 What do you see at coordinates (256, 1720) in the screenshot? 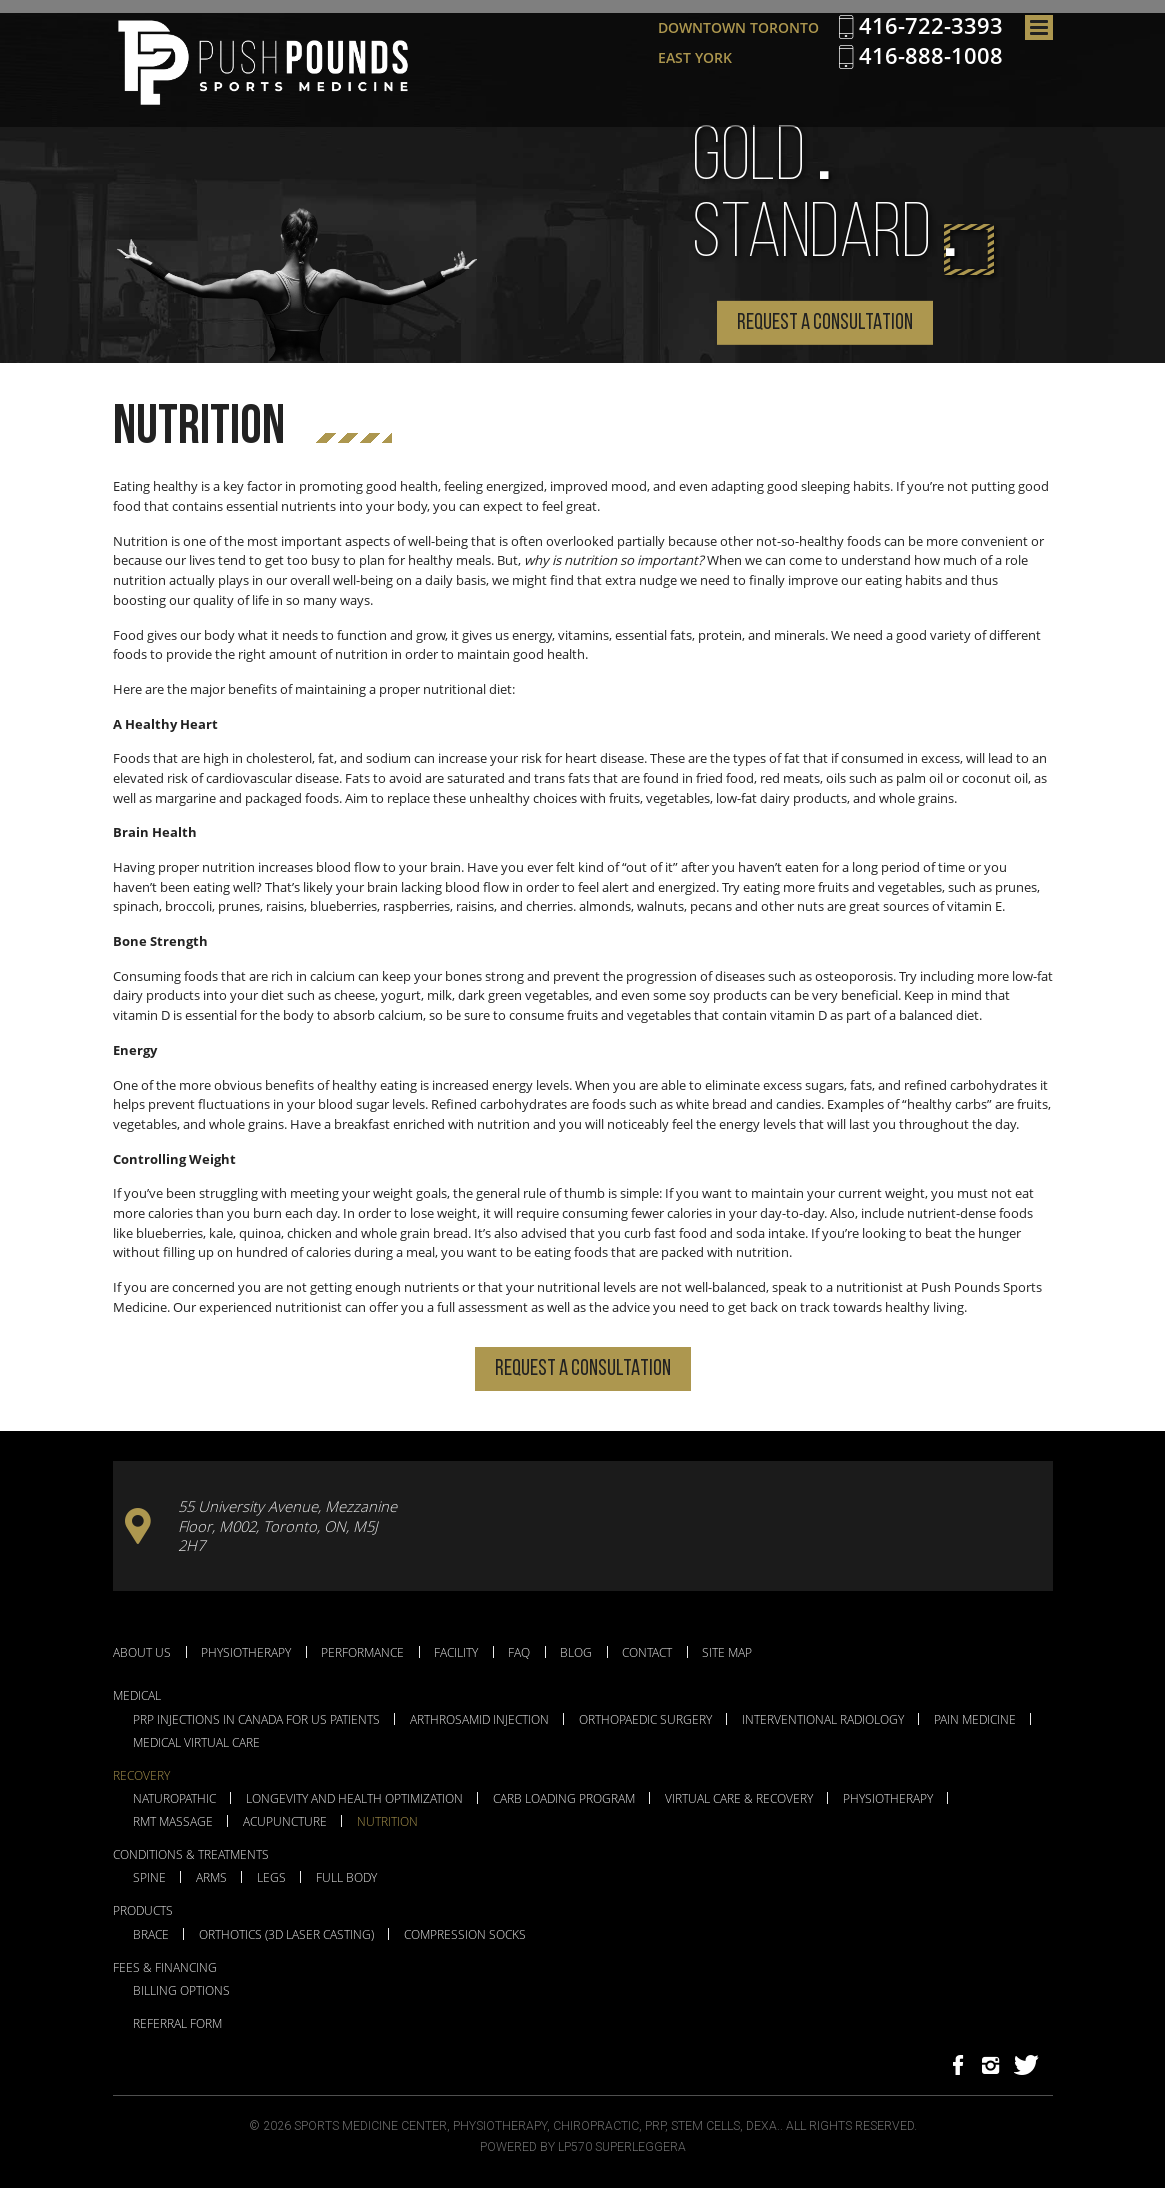
I see `PRP Injections in Canada for US Patients` at bounding box center [256, 1720].